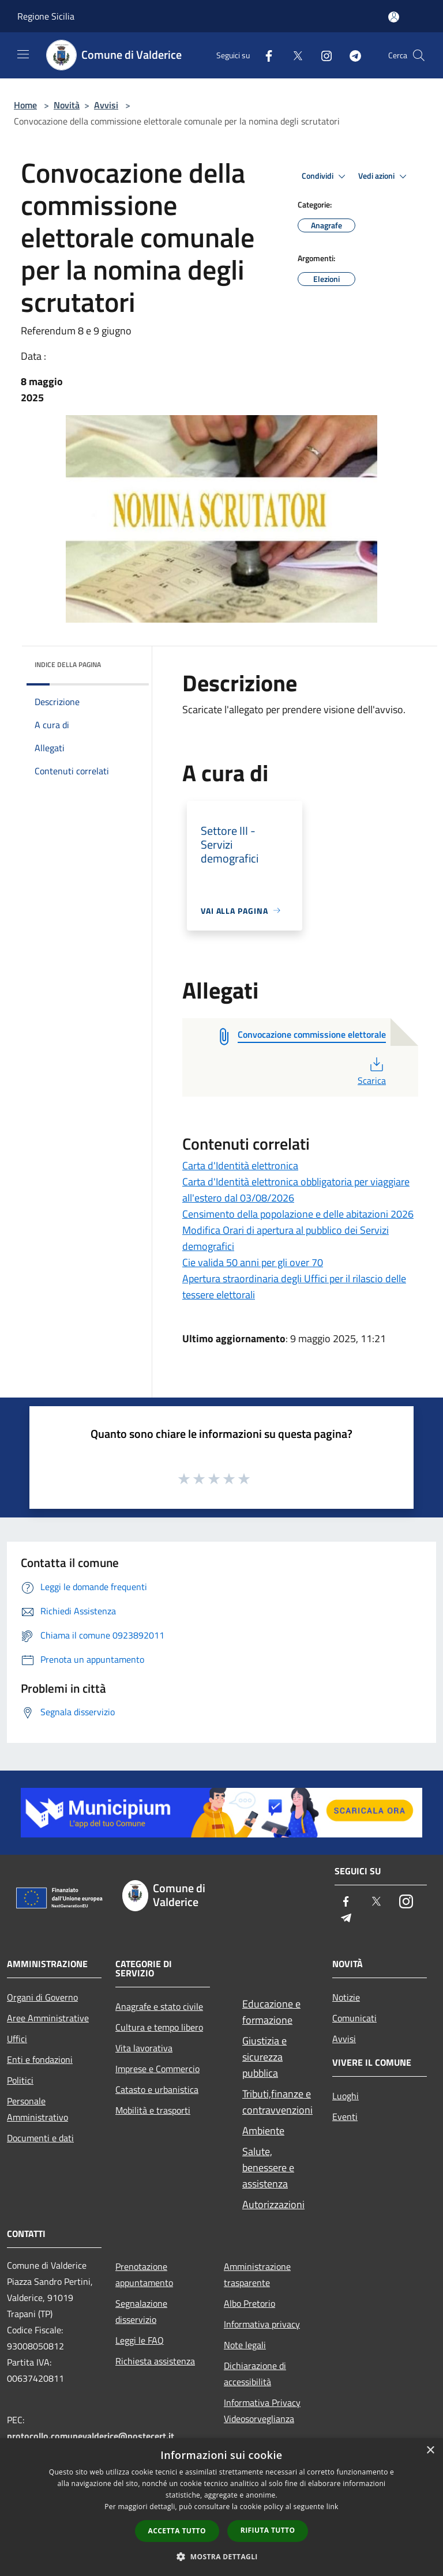 This screenshot has width=443, height=2576. What do you see at coordinates (298, 1214) in the screenshot?
I see `Censimento della popolazione e delle abitazioni 2026` at bounding box center [298, 1214].